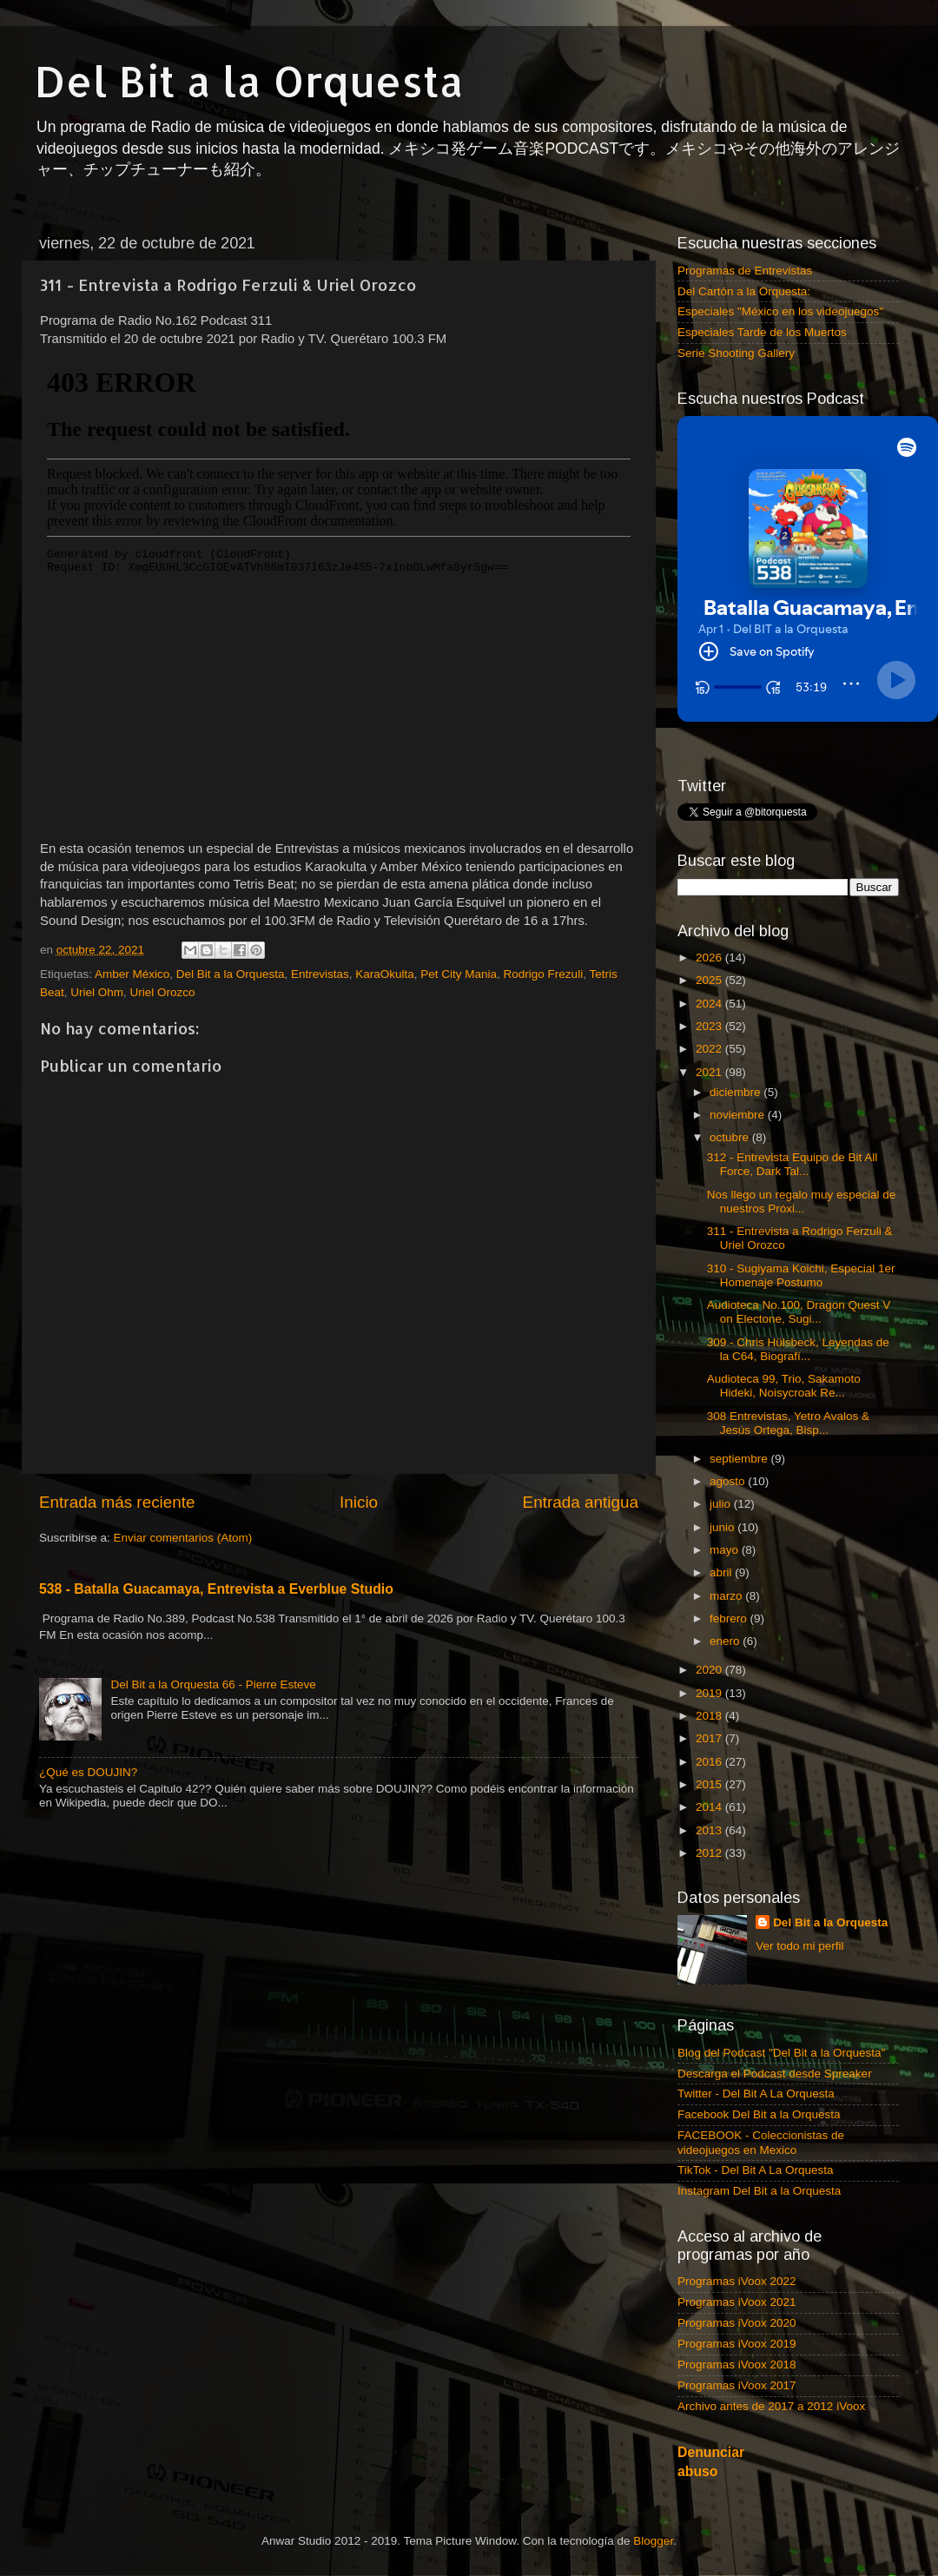  I want to click on mayo, so click(726, 1549).